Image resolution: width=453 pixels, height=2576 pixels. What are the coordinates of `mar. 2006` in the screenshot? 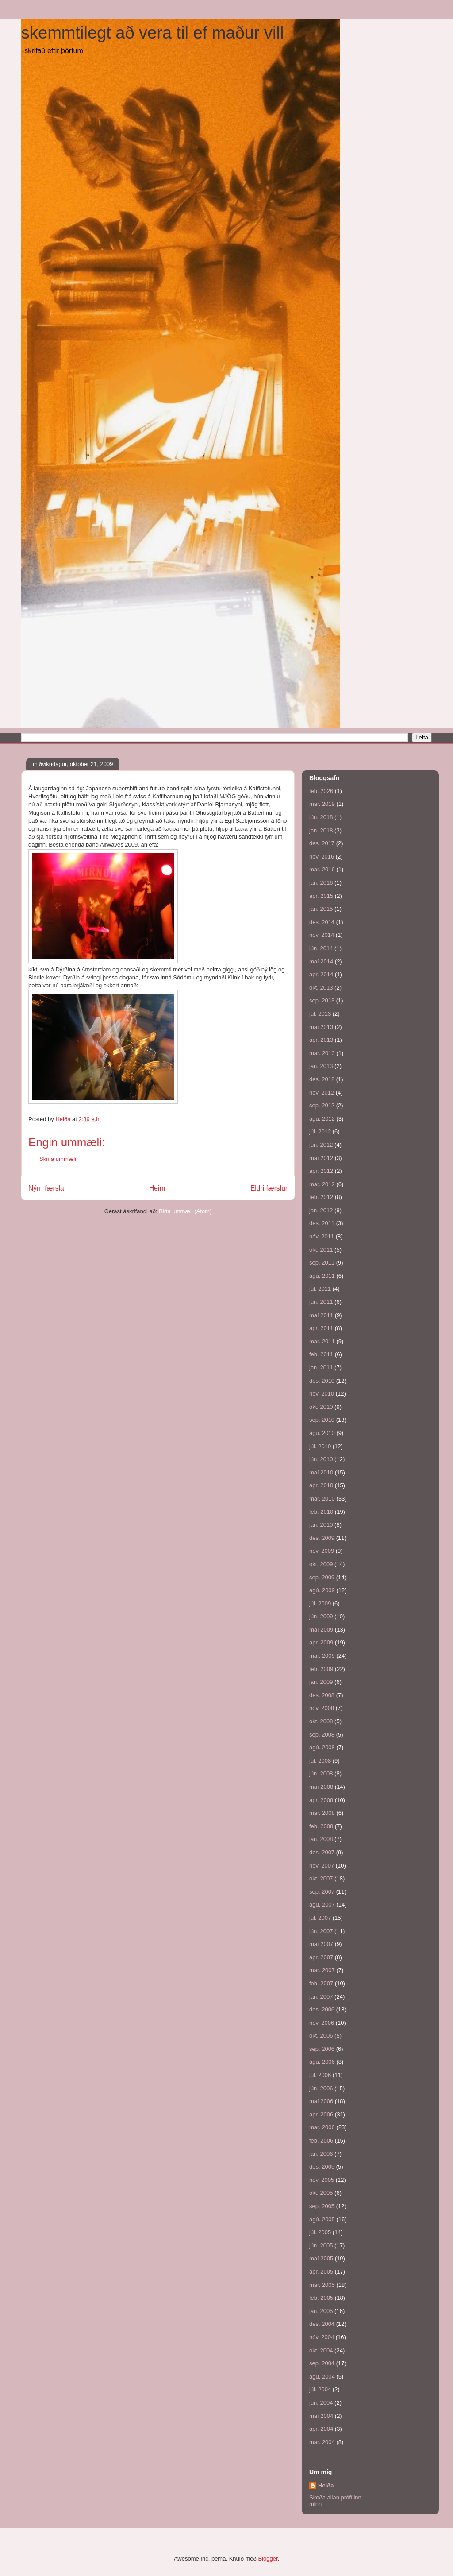 It's located at (322, 2127).